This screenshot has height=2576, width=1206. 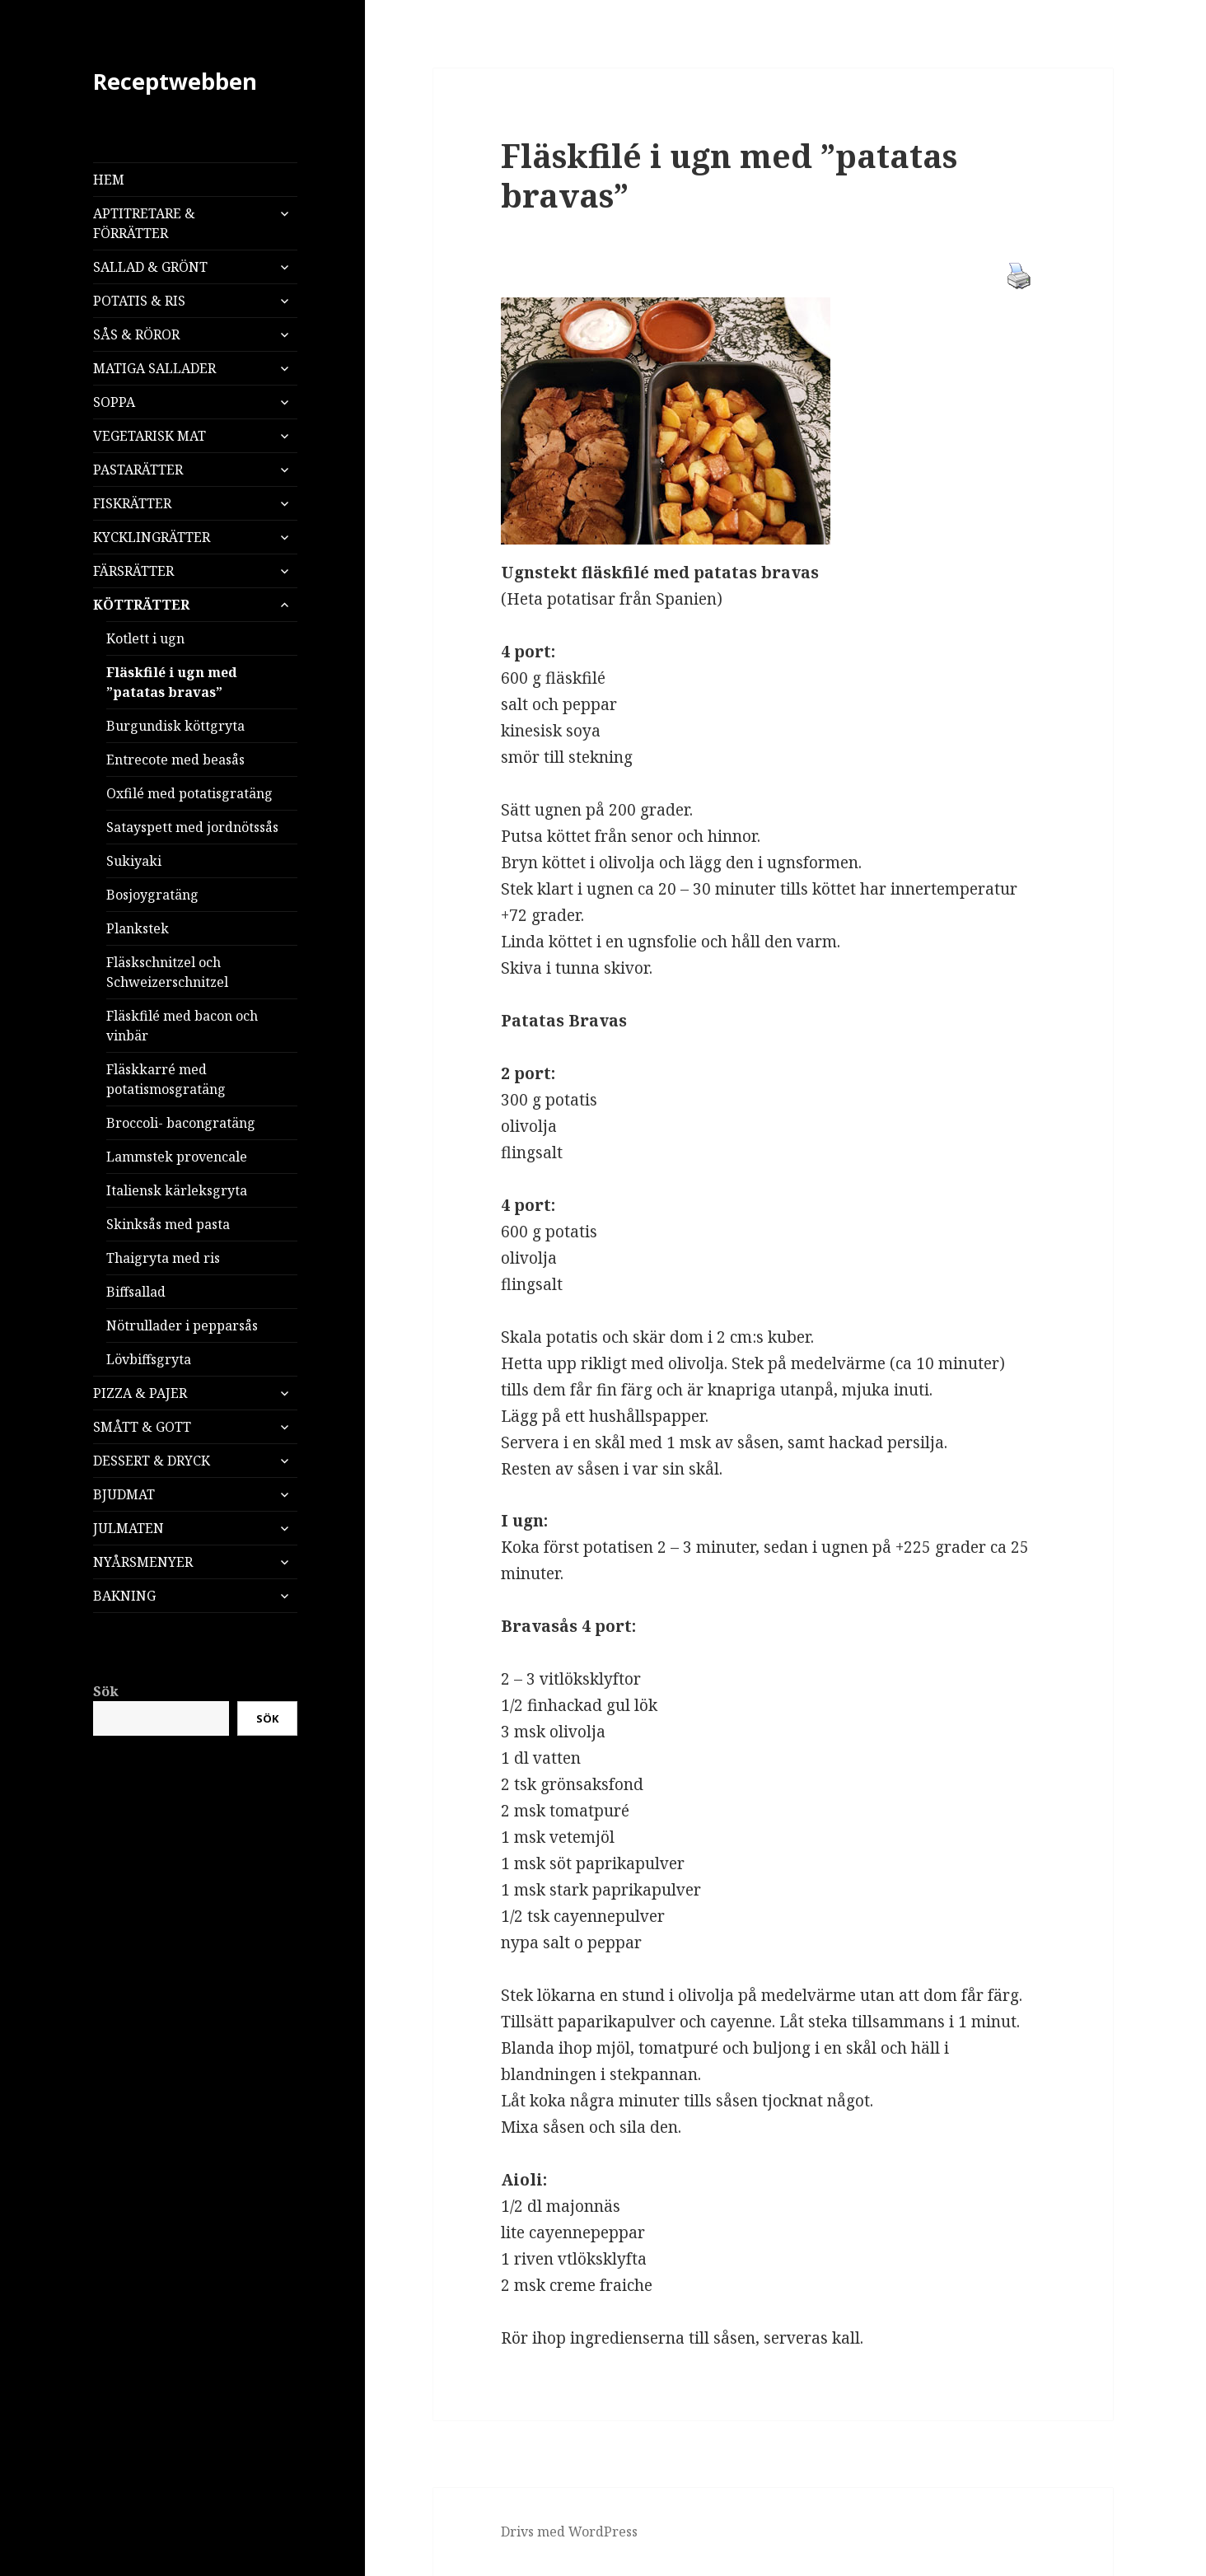 What do you see at coordinates (150, 267) in the screenshot?
I see `SALLAD & GRÖNT` at bounding box center [150, 267].